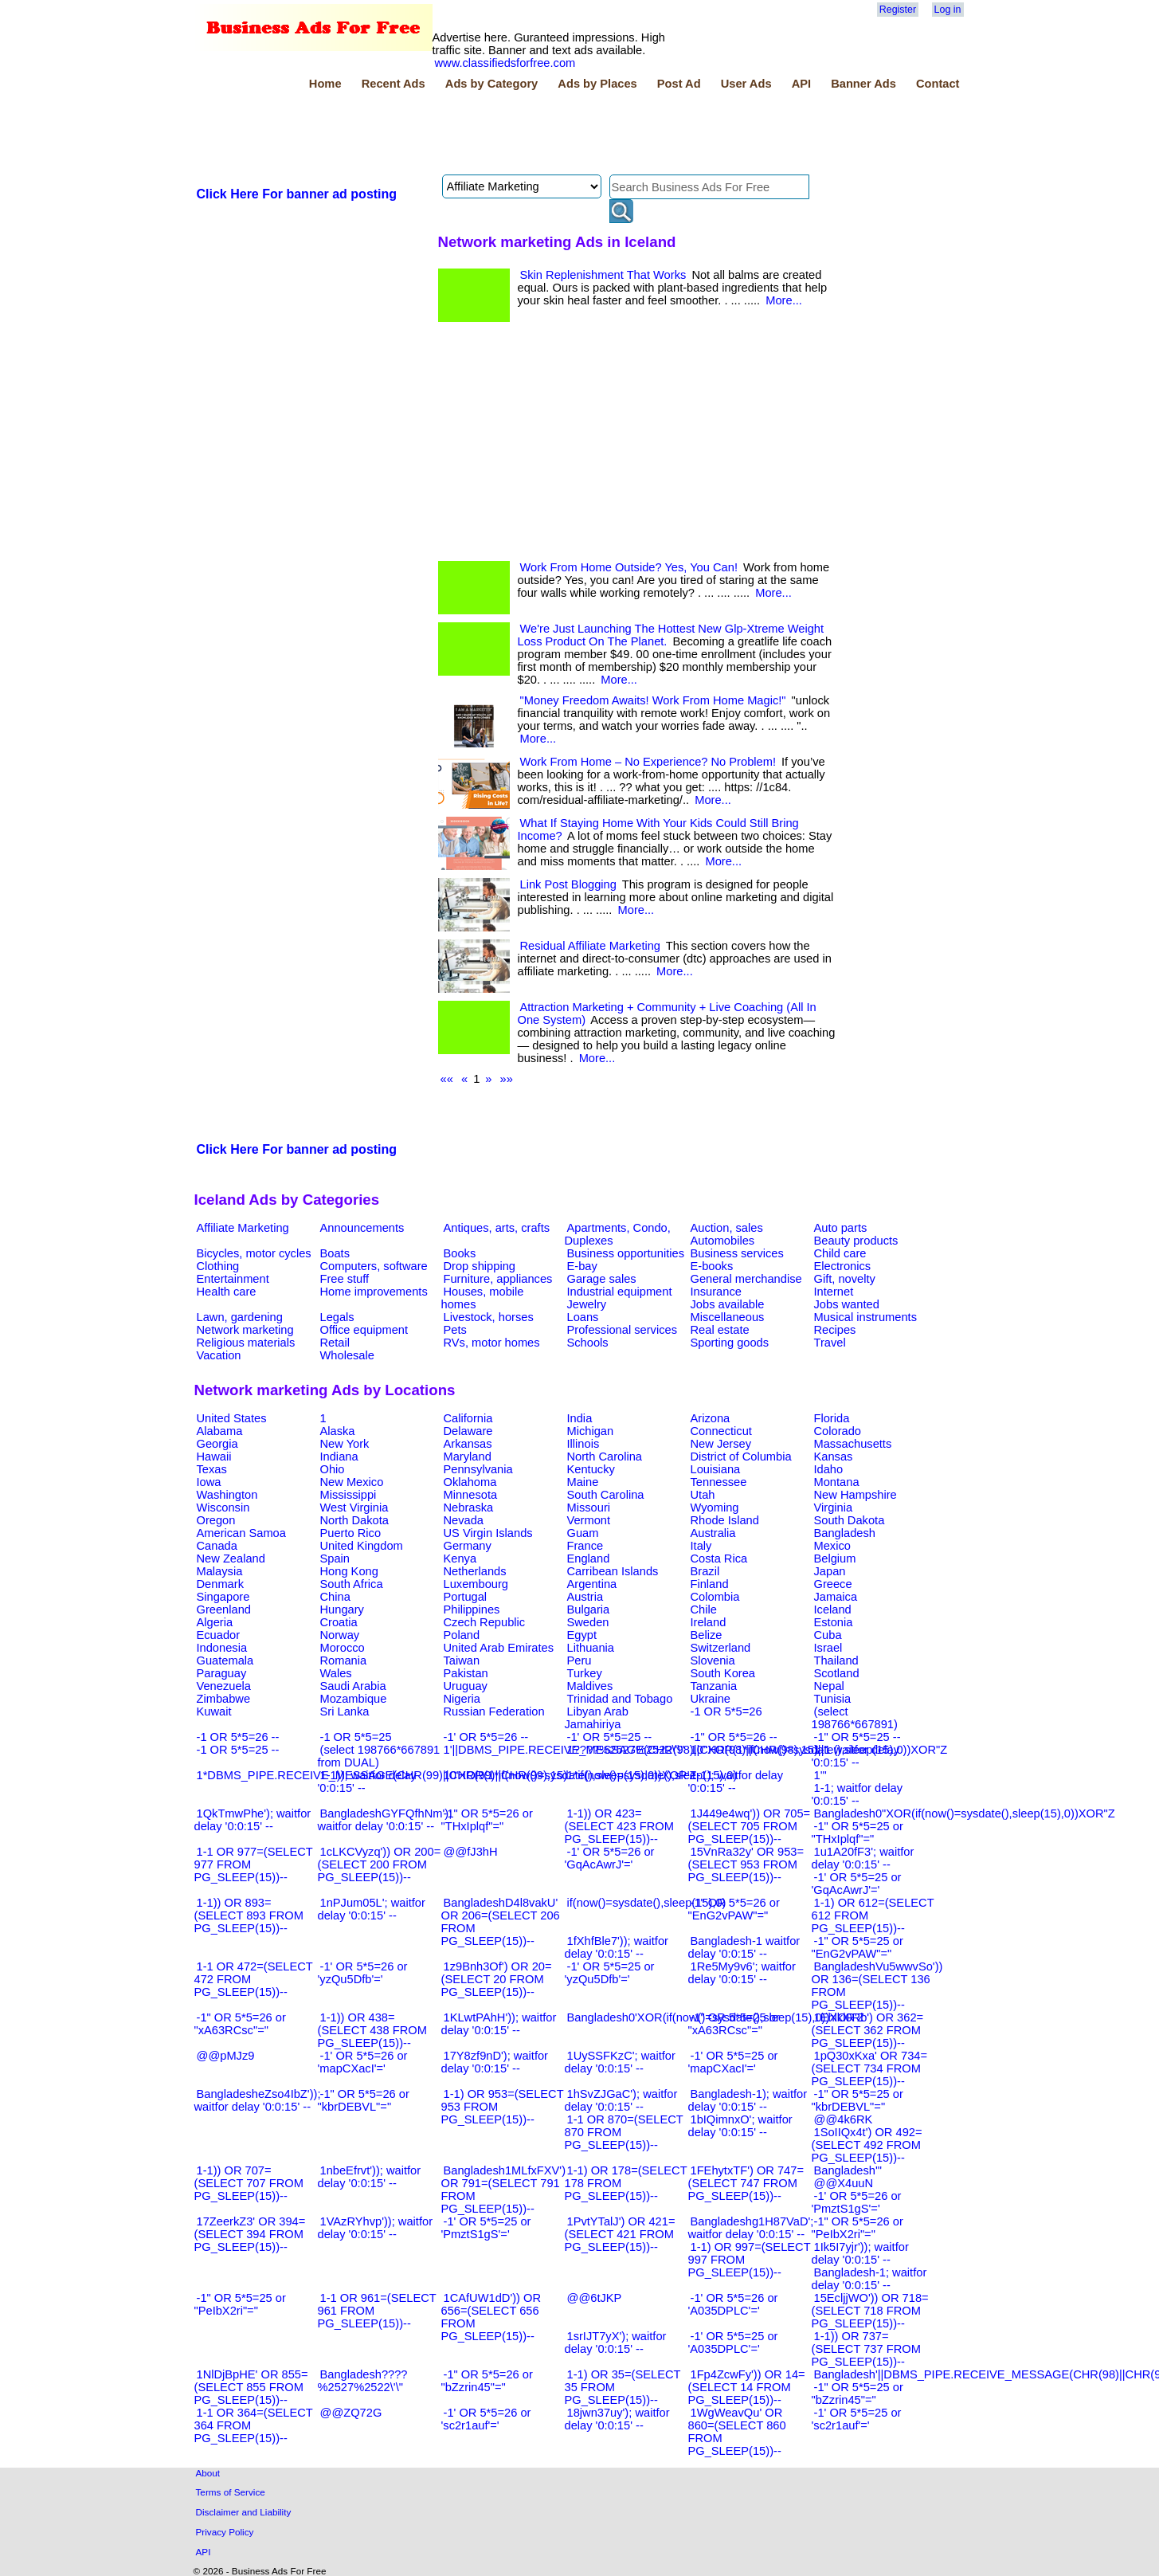 The width and height of the screenshot is (1159, 2576). Describe the element at coordinates (361, 1545) in the screenshot. I see `United Kingdom` at that location.